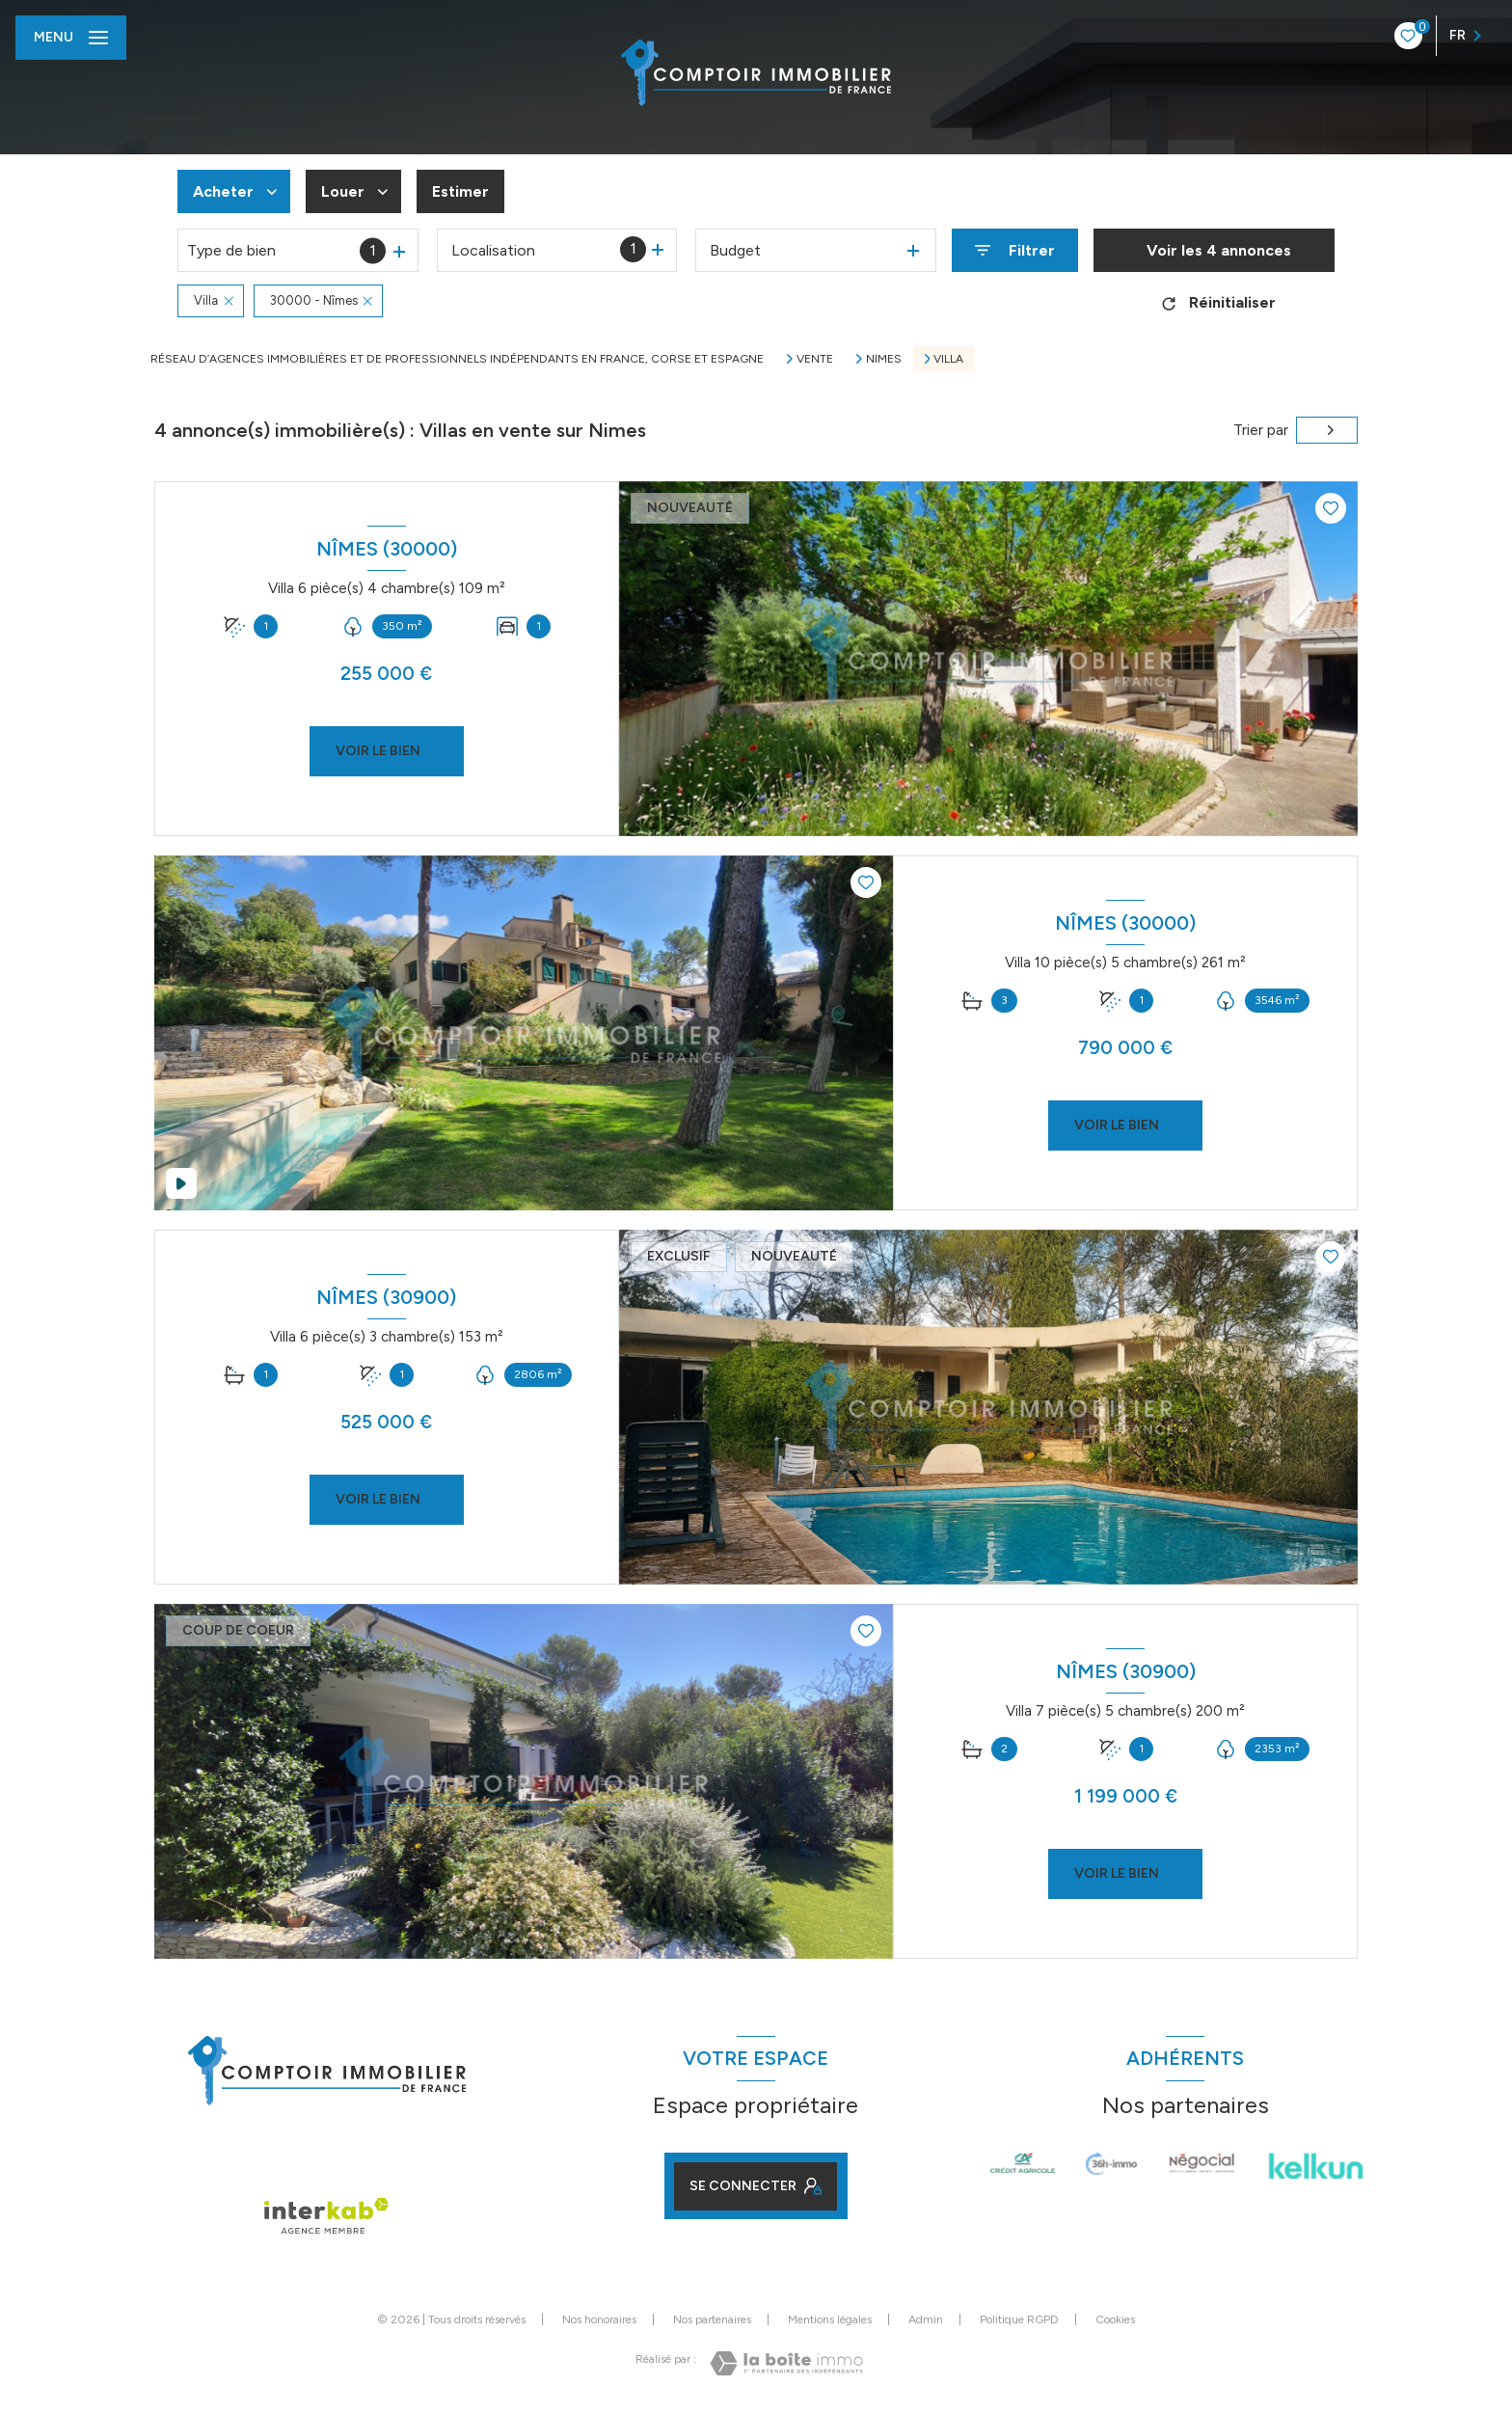 The height and width of the screenshot is (2414, 1512). I want to click on Admin, so click(925, 2319).